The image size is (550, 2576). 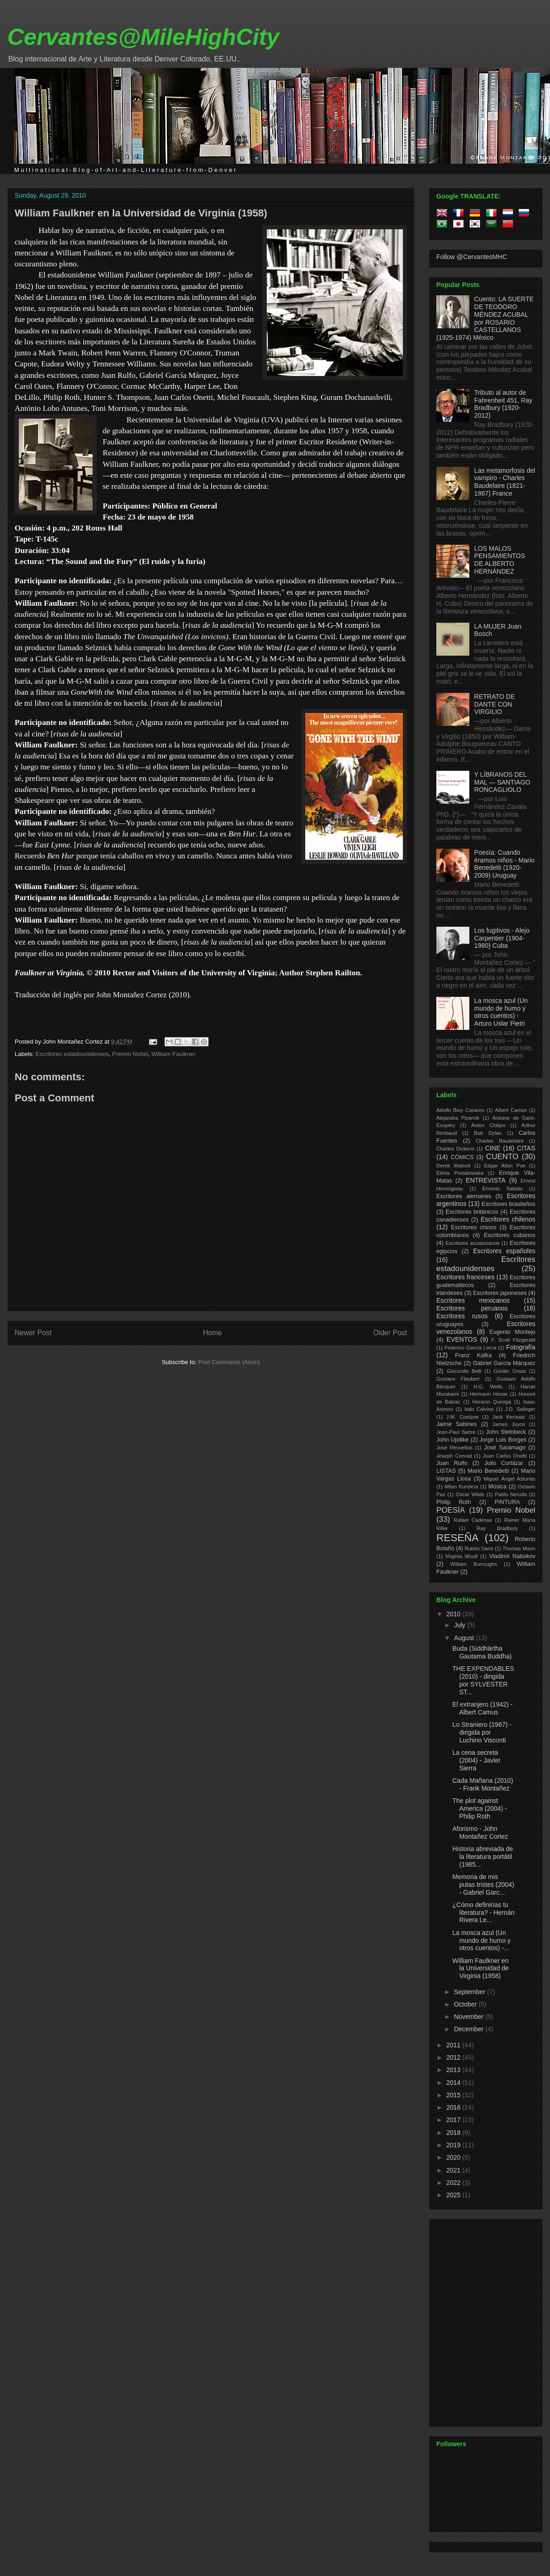 I want to click on RETRATO DE DANTE CON VIRGILIO, so click(x=494, y=704).